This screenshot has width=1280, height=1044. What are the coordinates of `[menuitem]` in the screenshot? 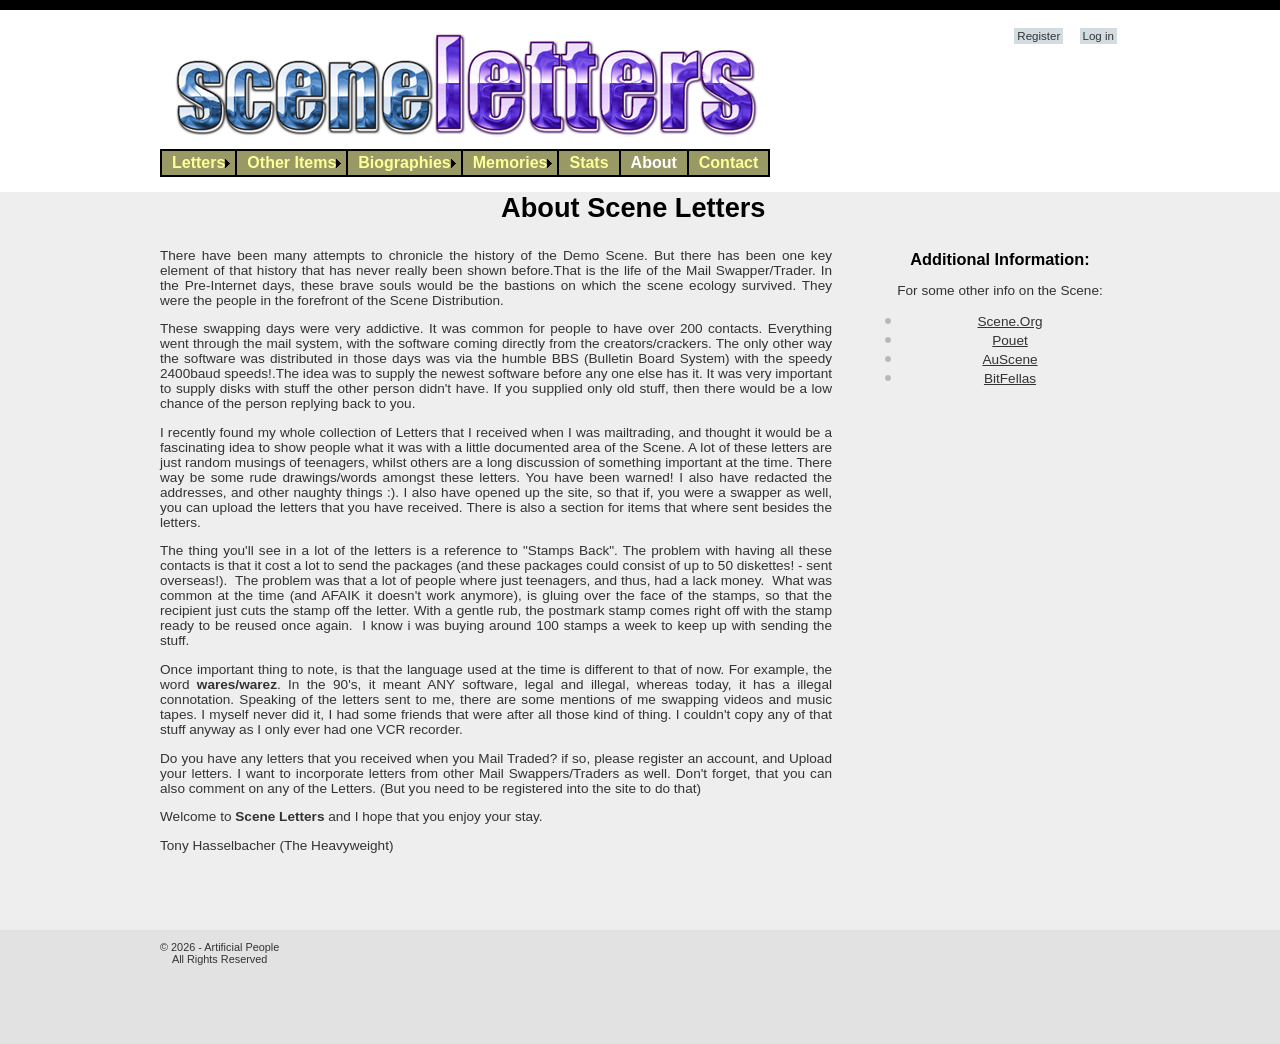 It's located at (198, 163).